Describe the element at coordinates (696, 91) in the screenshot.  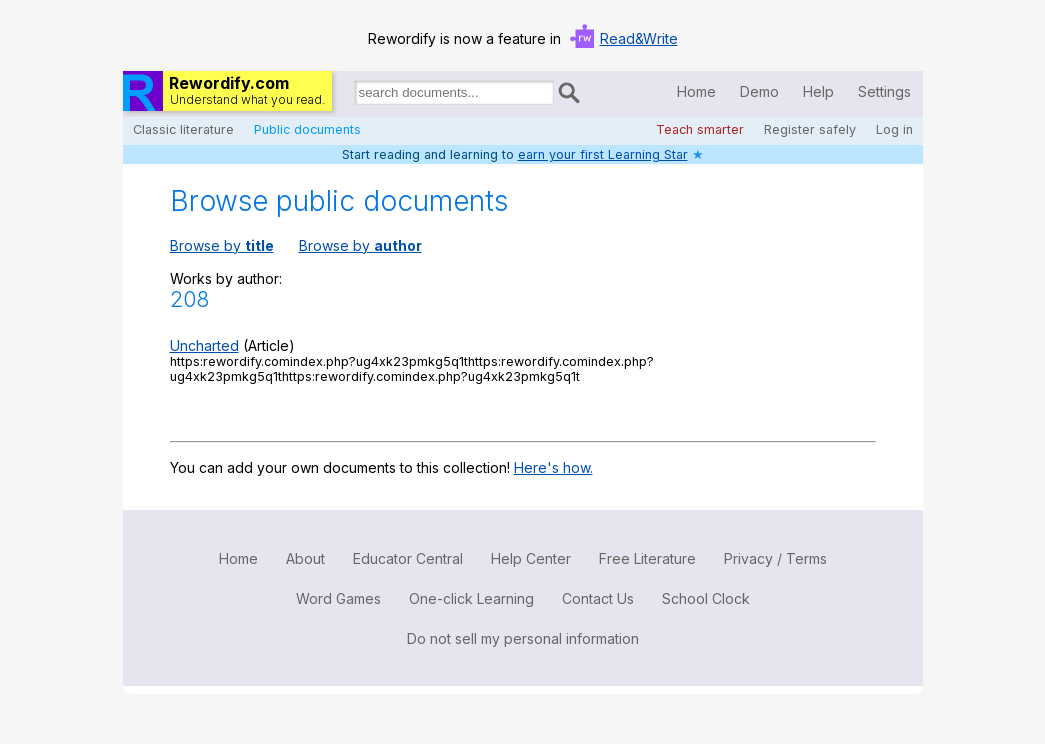
I see `Home` at that location.